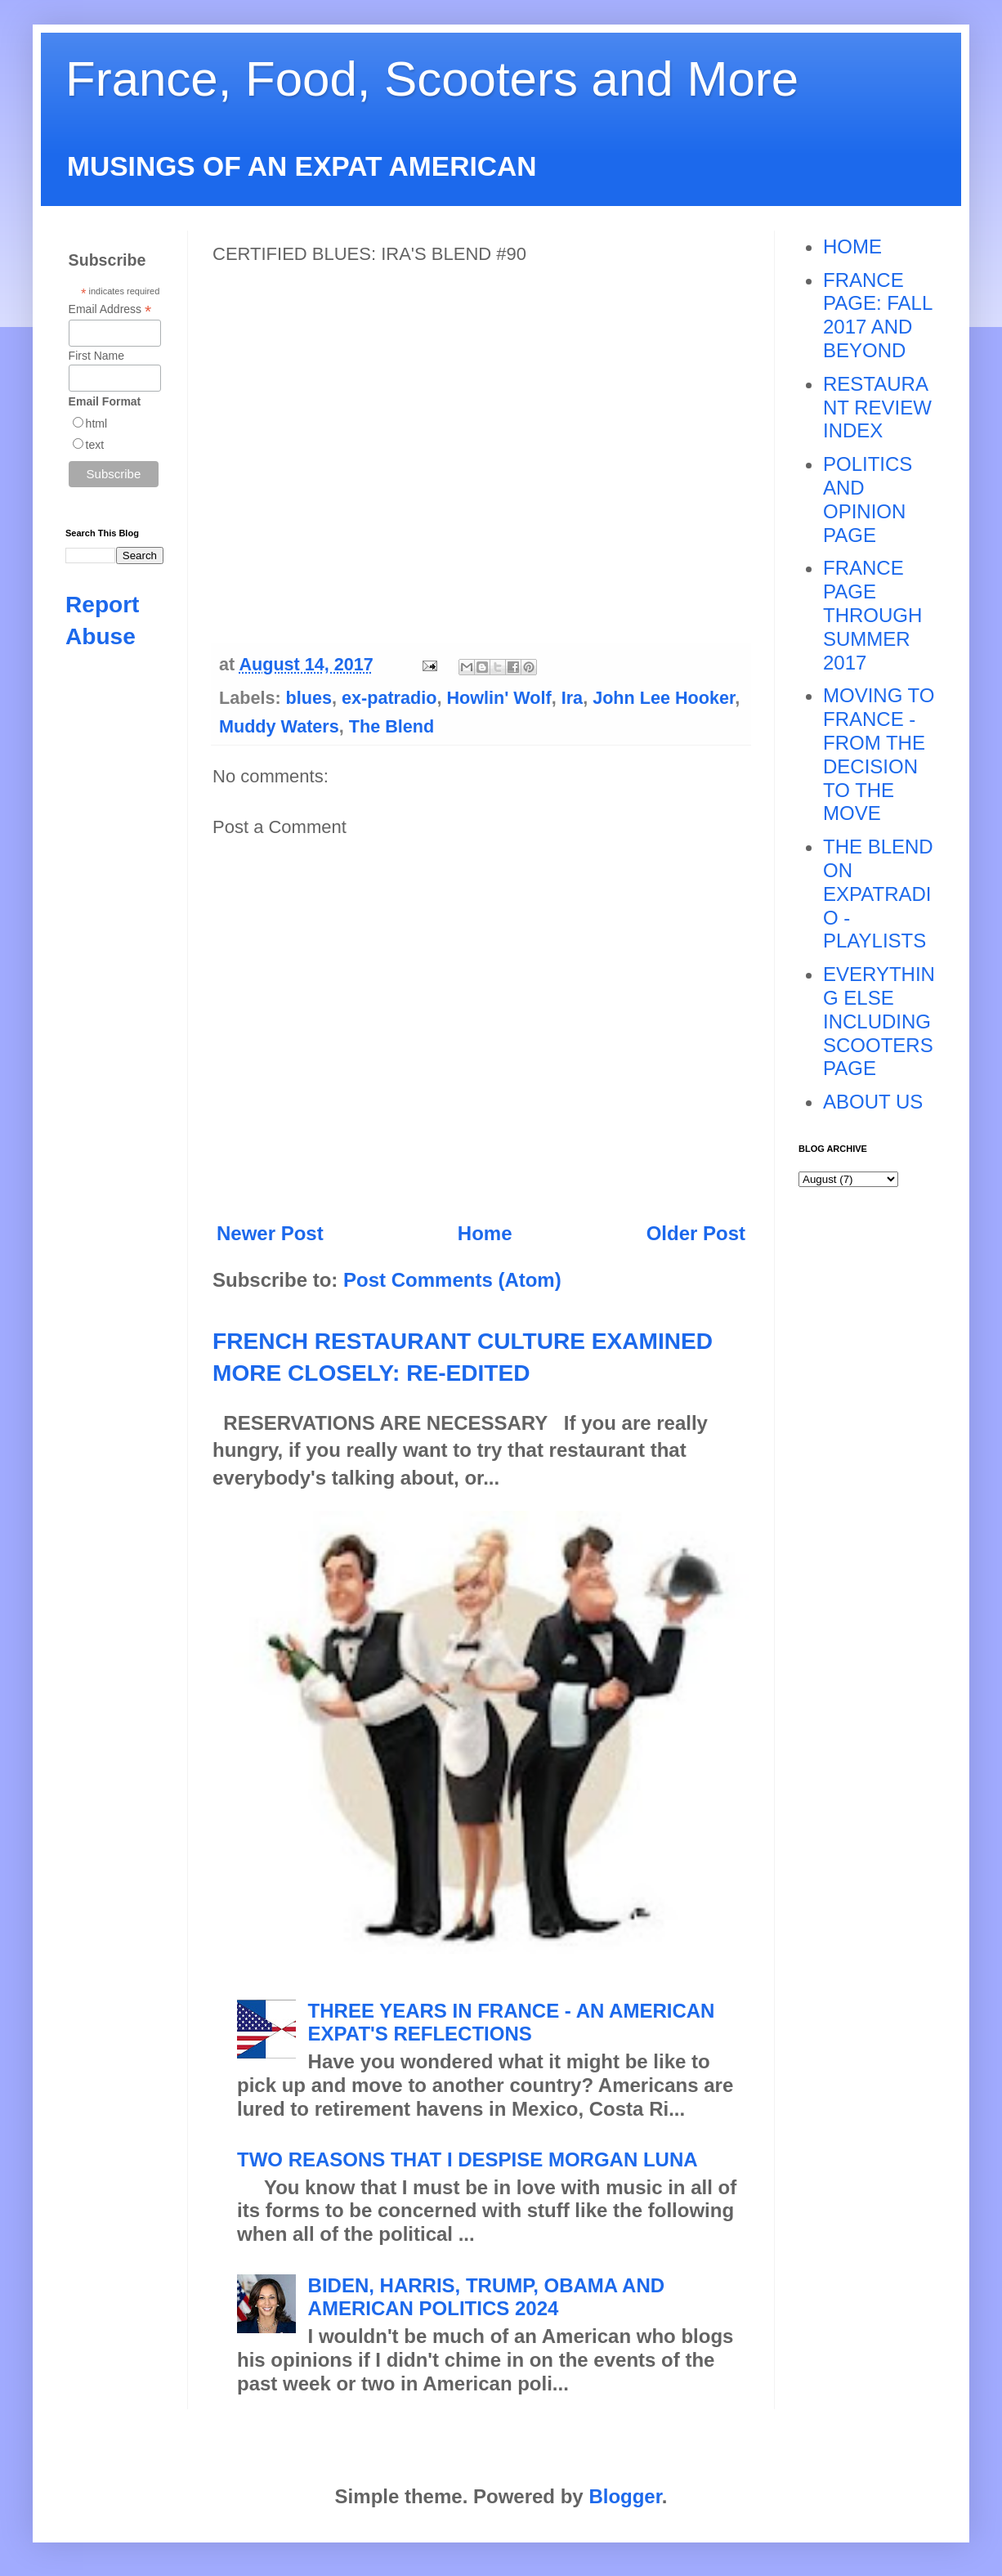 Image resolution: width=1002 pixels, height=2576 pixels. What do you see at coordinates (498, 698) in the screenshot?
I see `Howlin' Wolf` at bounding box center [498, 698].